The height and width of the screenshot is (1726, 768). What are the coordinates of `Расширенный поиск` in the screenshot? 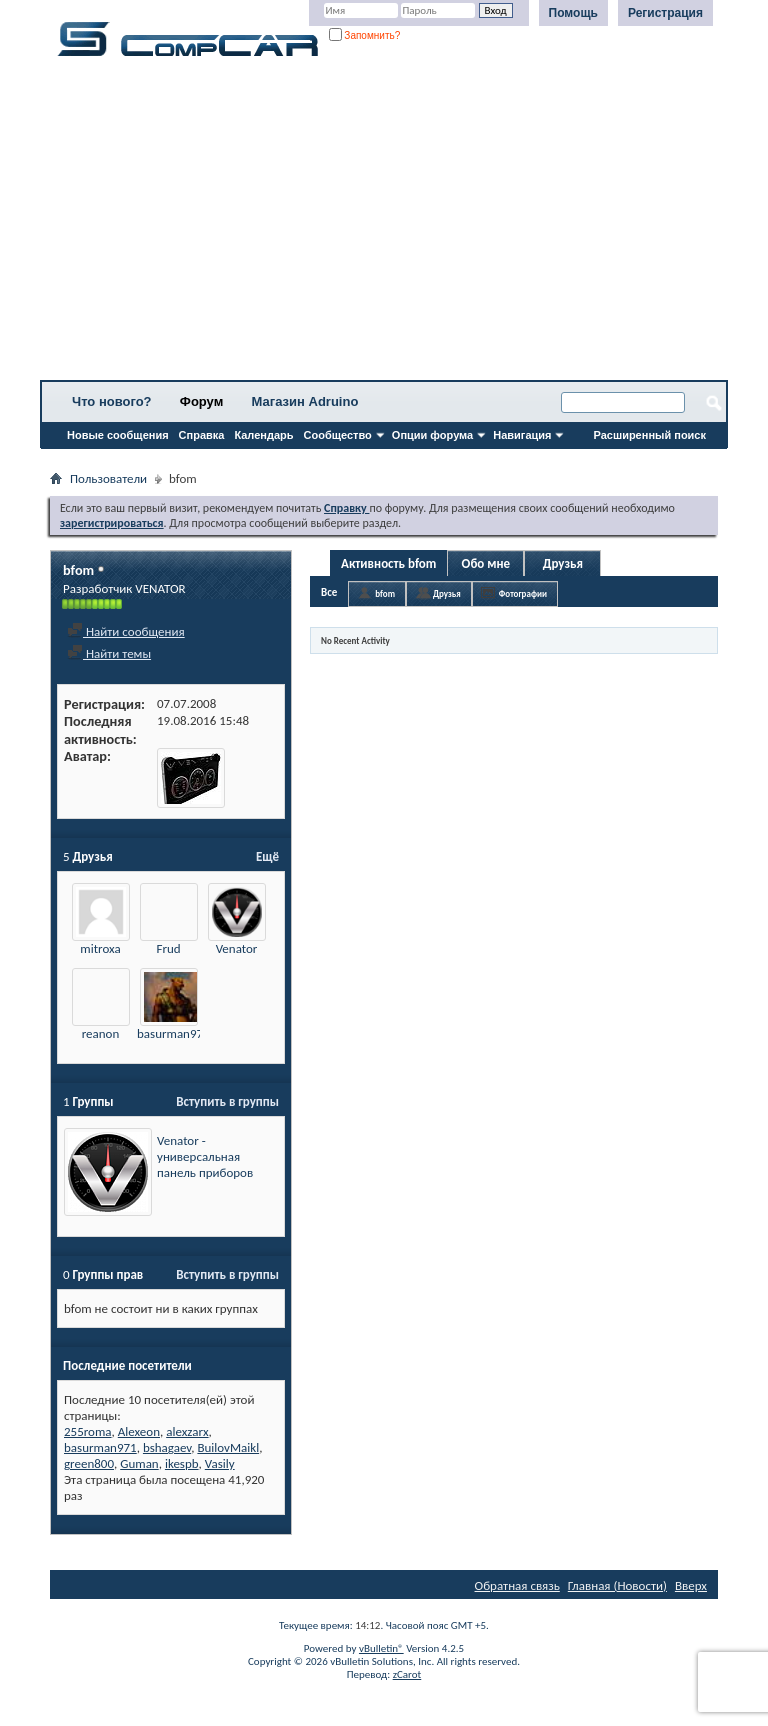 It's located at (650, 435).